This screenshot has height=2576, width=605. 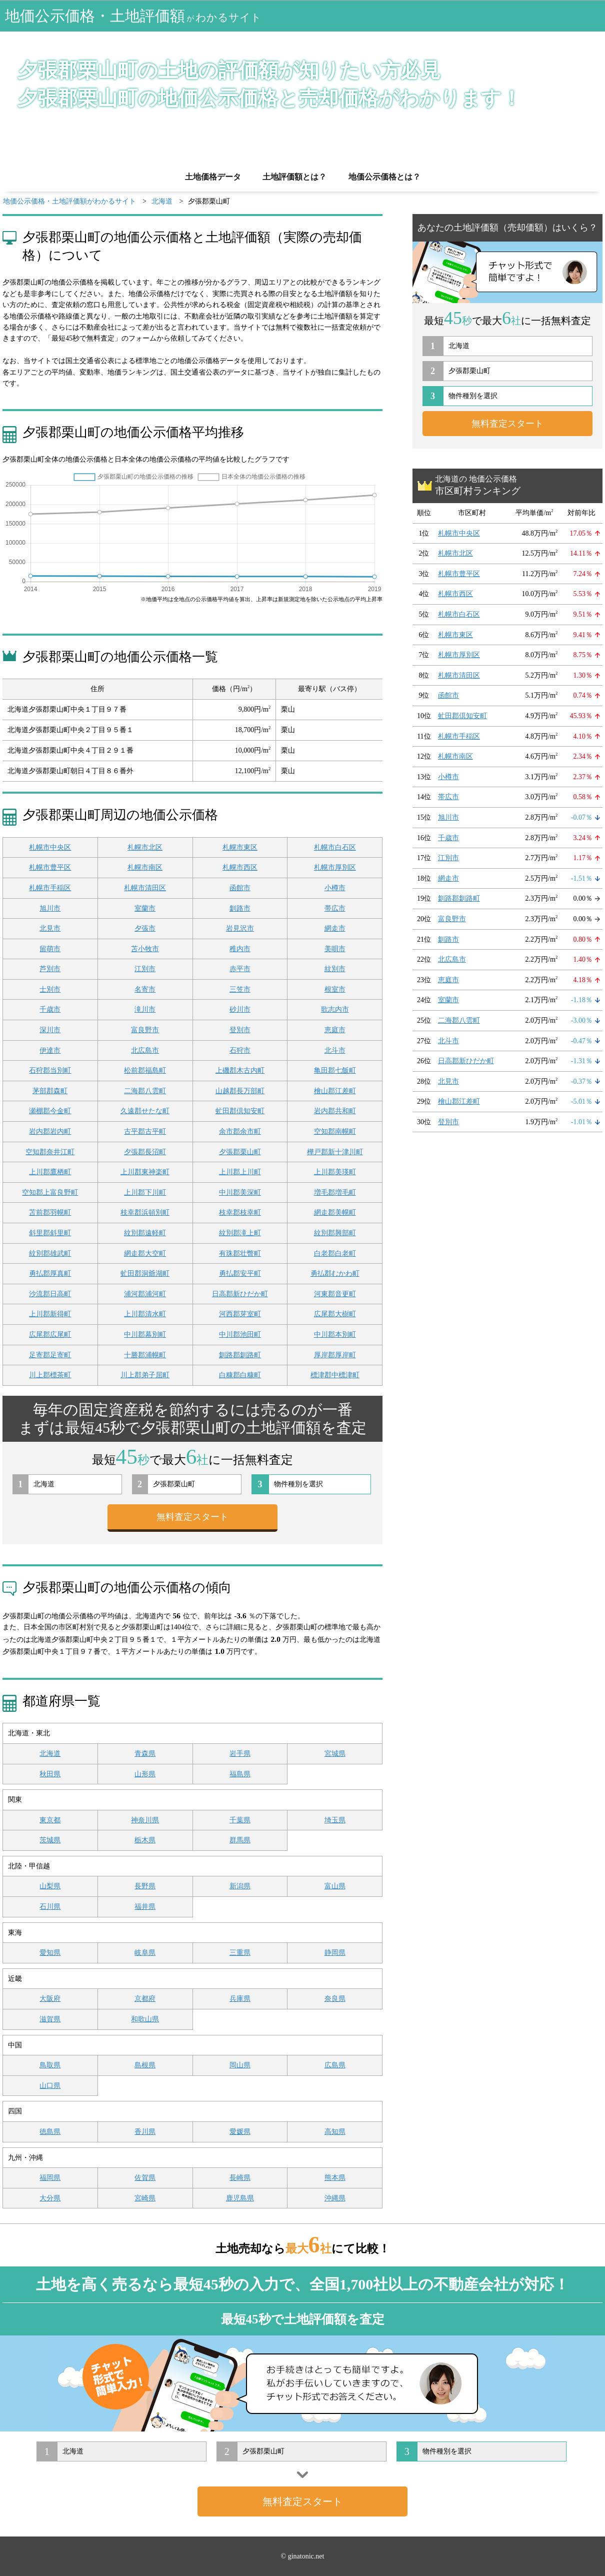 I want to click on 札幌市北区, so click(x=145, y=847).